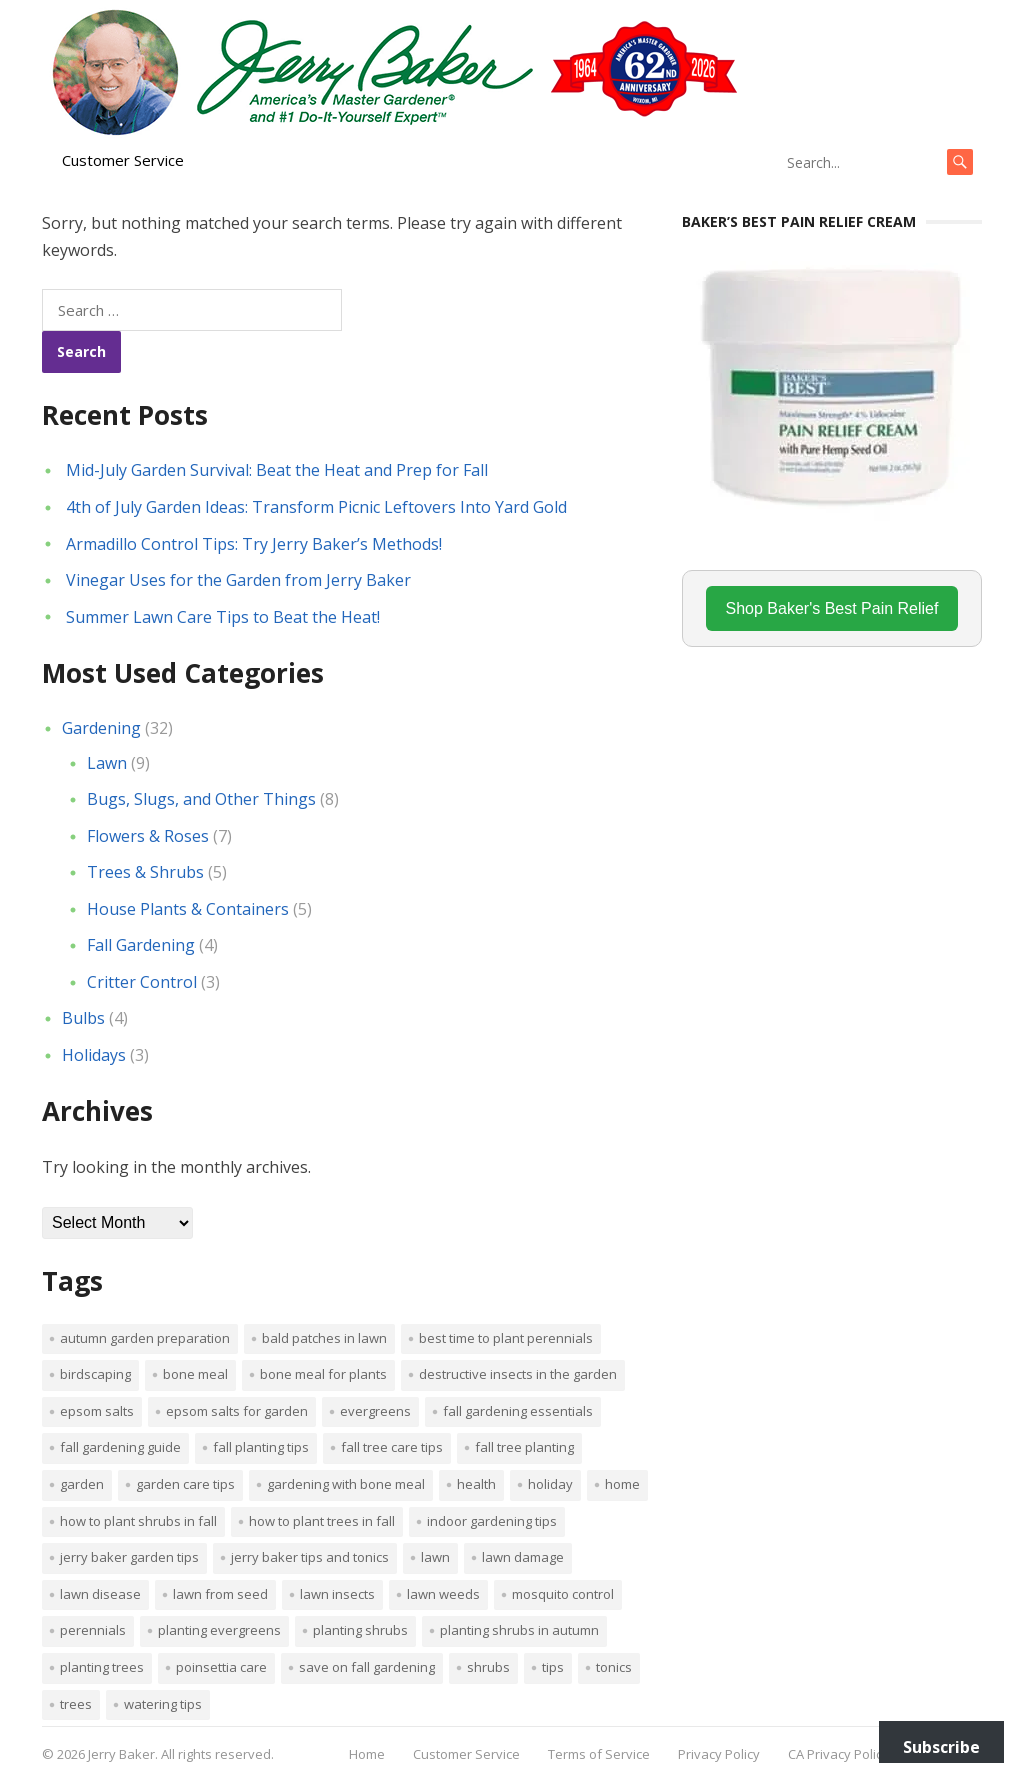 This screenshot has width=1024, height=1783. Describe the element at coordinates (219, 1630) in the screenshot. I see `planting evergreens [planting evergreens (1 item)]` at that location.